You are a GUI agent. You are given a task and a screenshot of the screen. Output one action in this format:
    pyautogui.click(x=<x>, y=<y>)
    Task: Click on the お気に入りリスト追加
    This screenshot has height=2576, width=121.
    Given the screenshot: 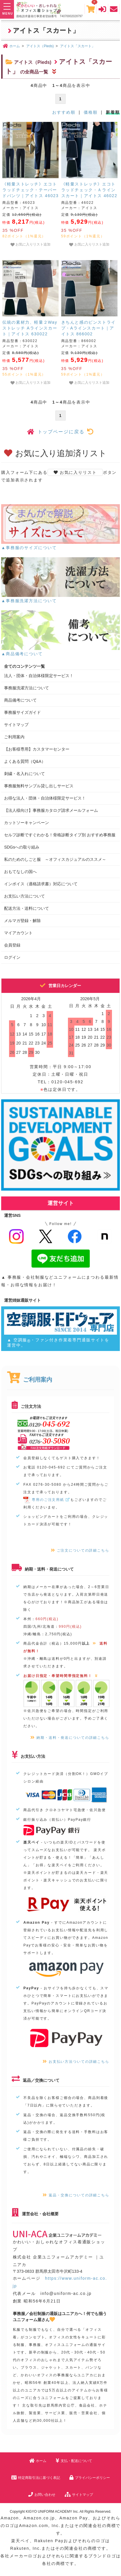 What is the action you would take?
    pyautogui.click(x=30, y=244)
    